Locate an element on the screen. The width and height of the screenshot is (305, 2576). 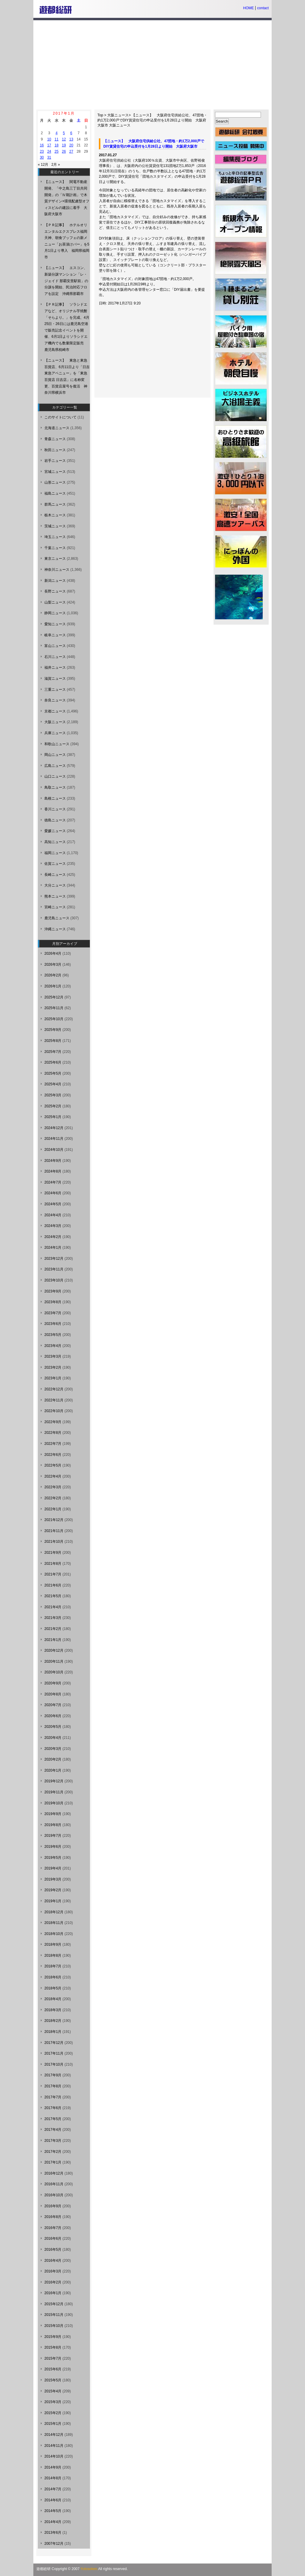
11 [2017年1月11日 に投稿を公開] is located at coordinates (56, 139).